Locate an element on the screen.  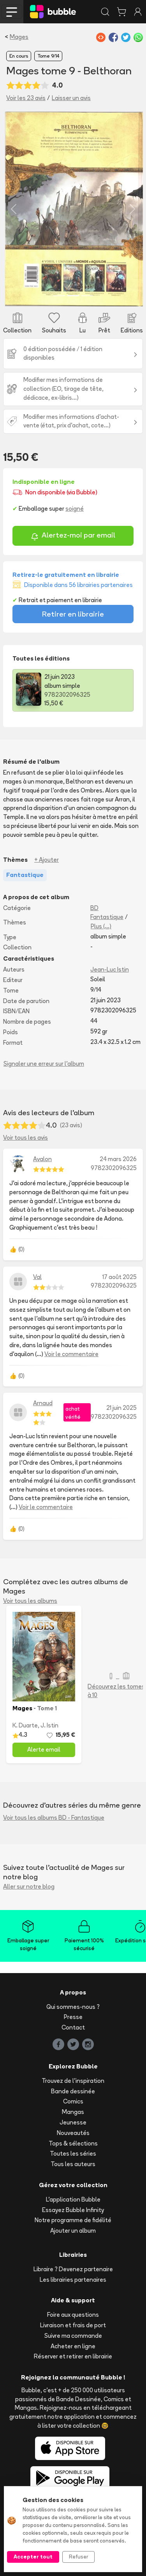
Les librairies partenaires is located at coordinates (73, 2279).